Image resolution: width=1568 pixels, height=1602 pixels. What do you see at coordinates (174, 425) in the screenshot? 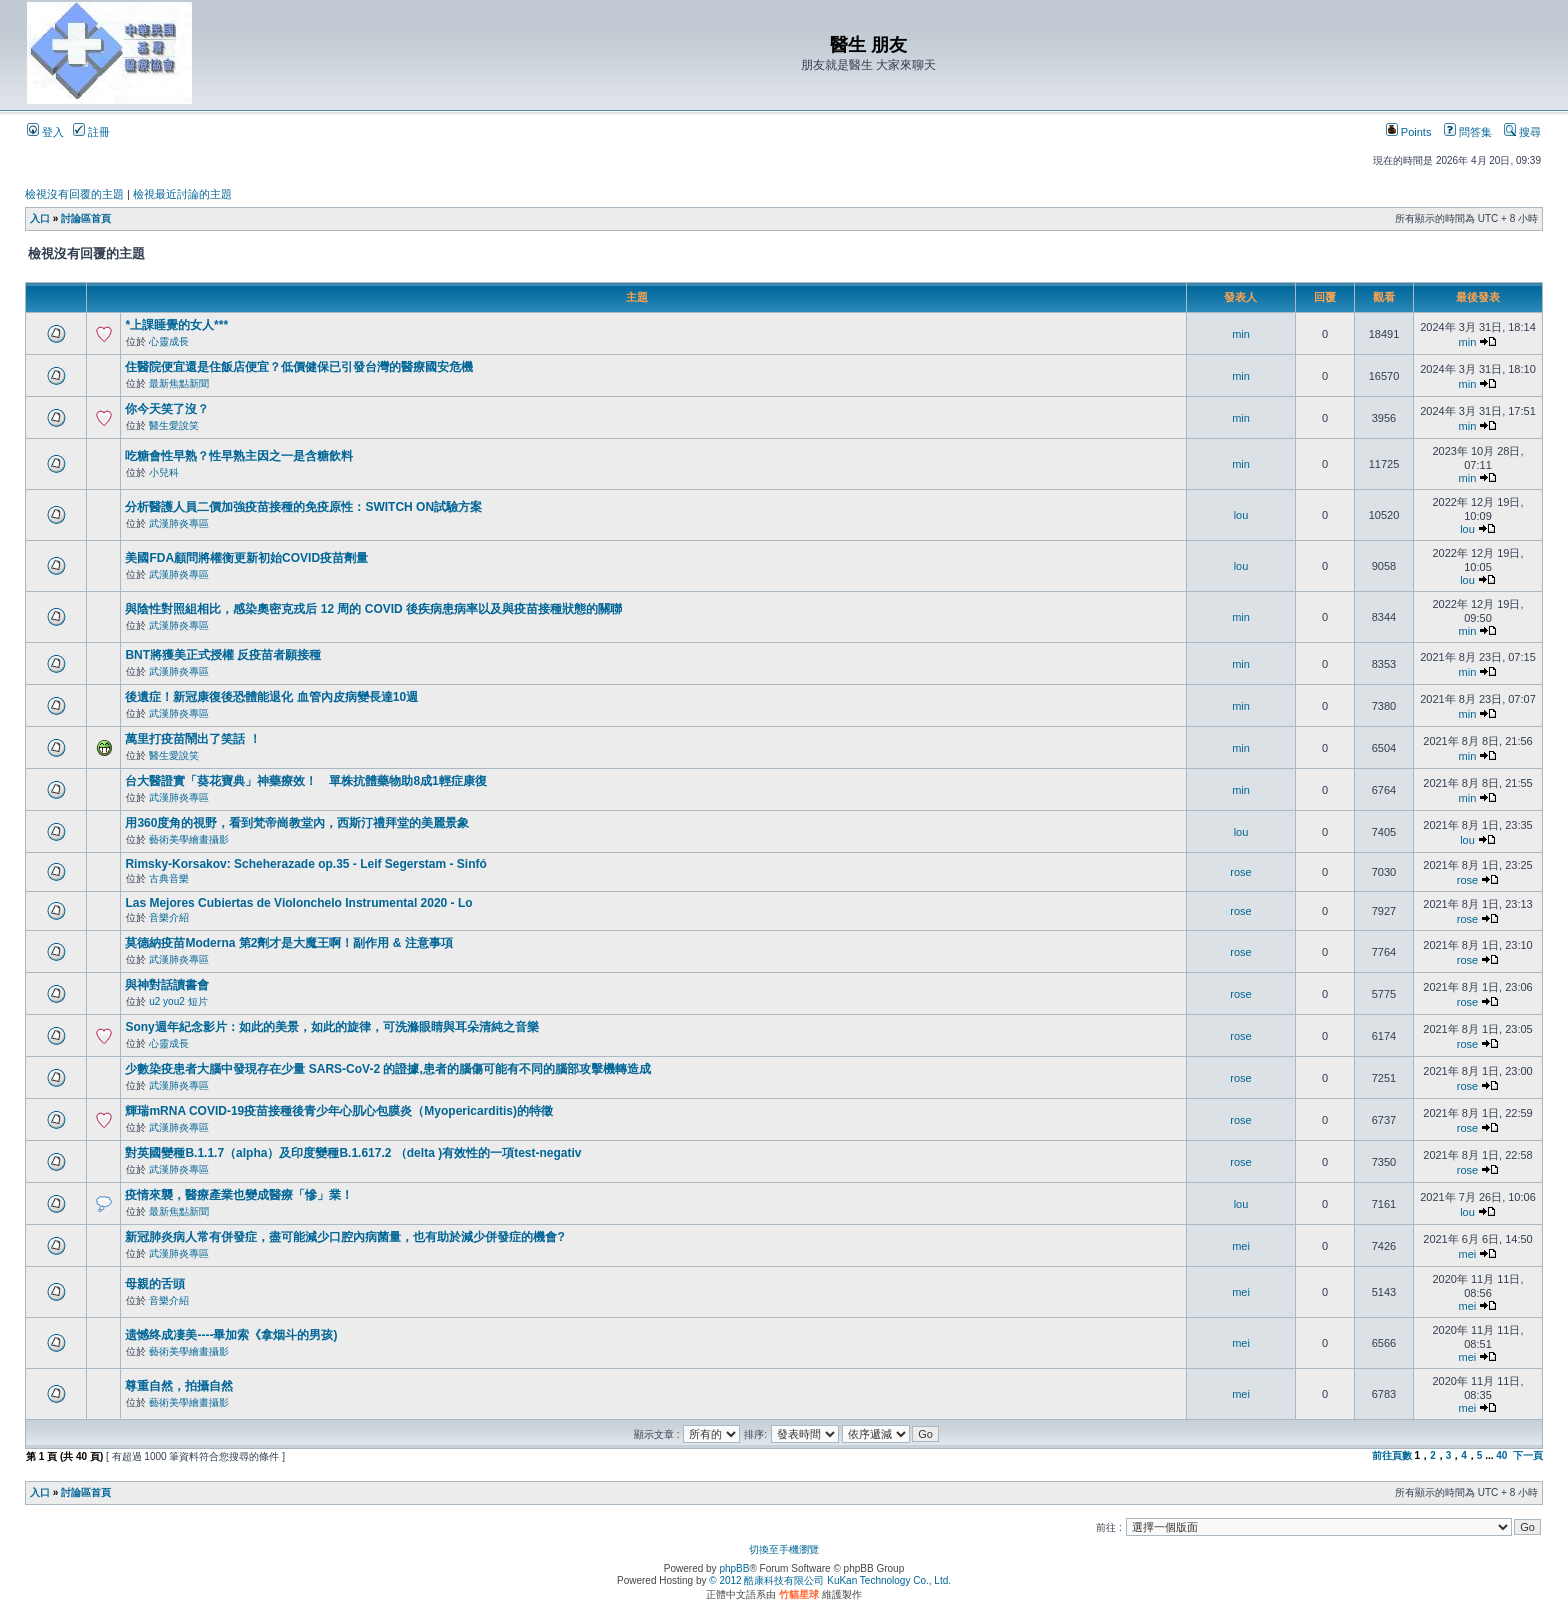
I see `醫生愛說笑` at bounding box center [174, 425].